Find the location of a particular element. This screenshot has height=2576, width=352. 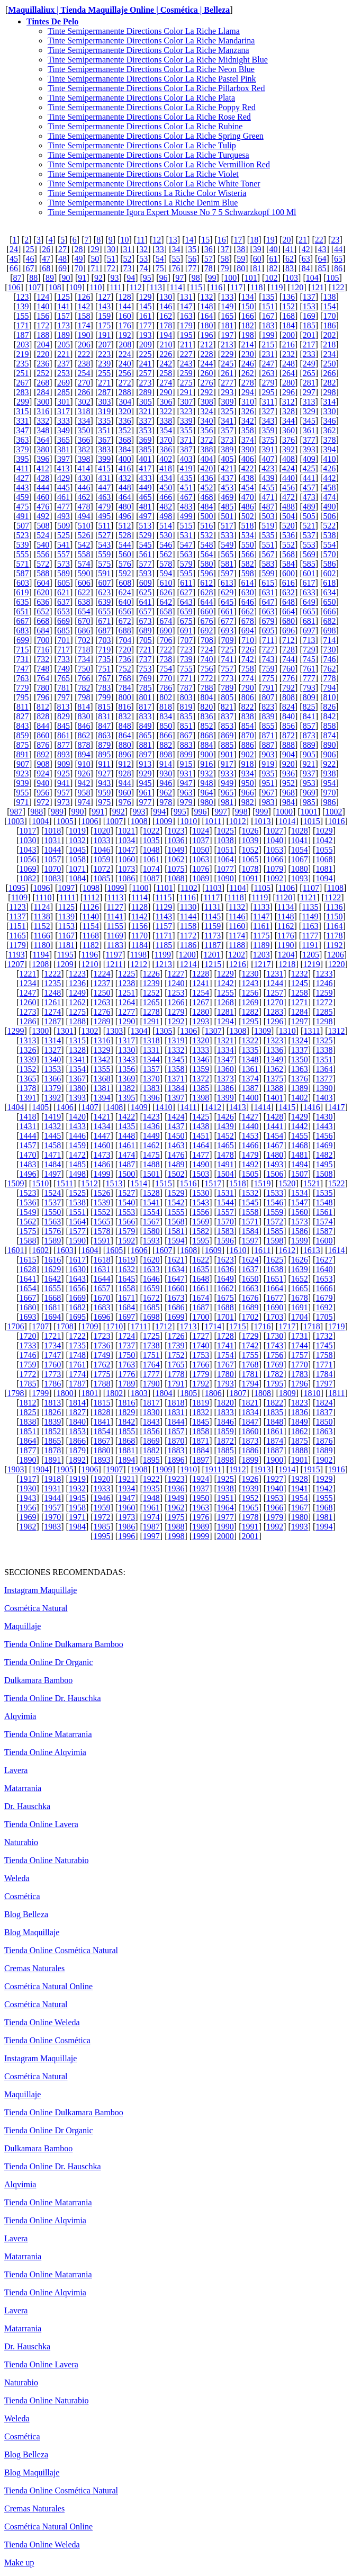

95 is located at coordinates (147, 277).